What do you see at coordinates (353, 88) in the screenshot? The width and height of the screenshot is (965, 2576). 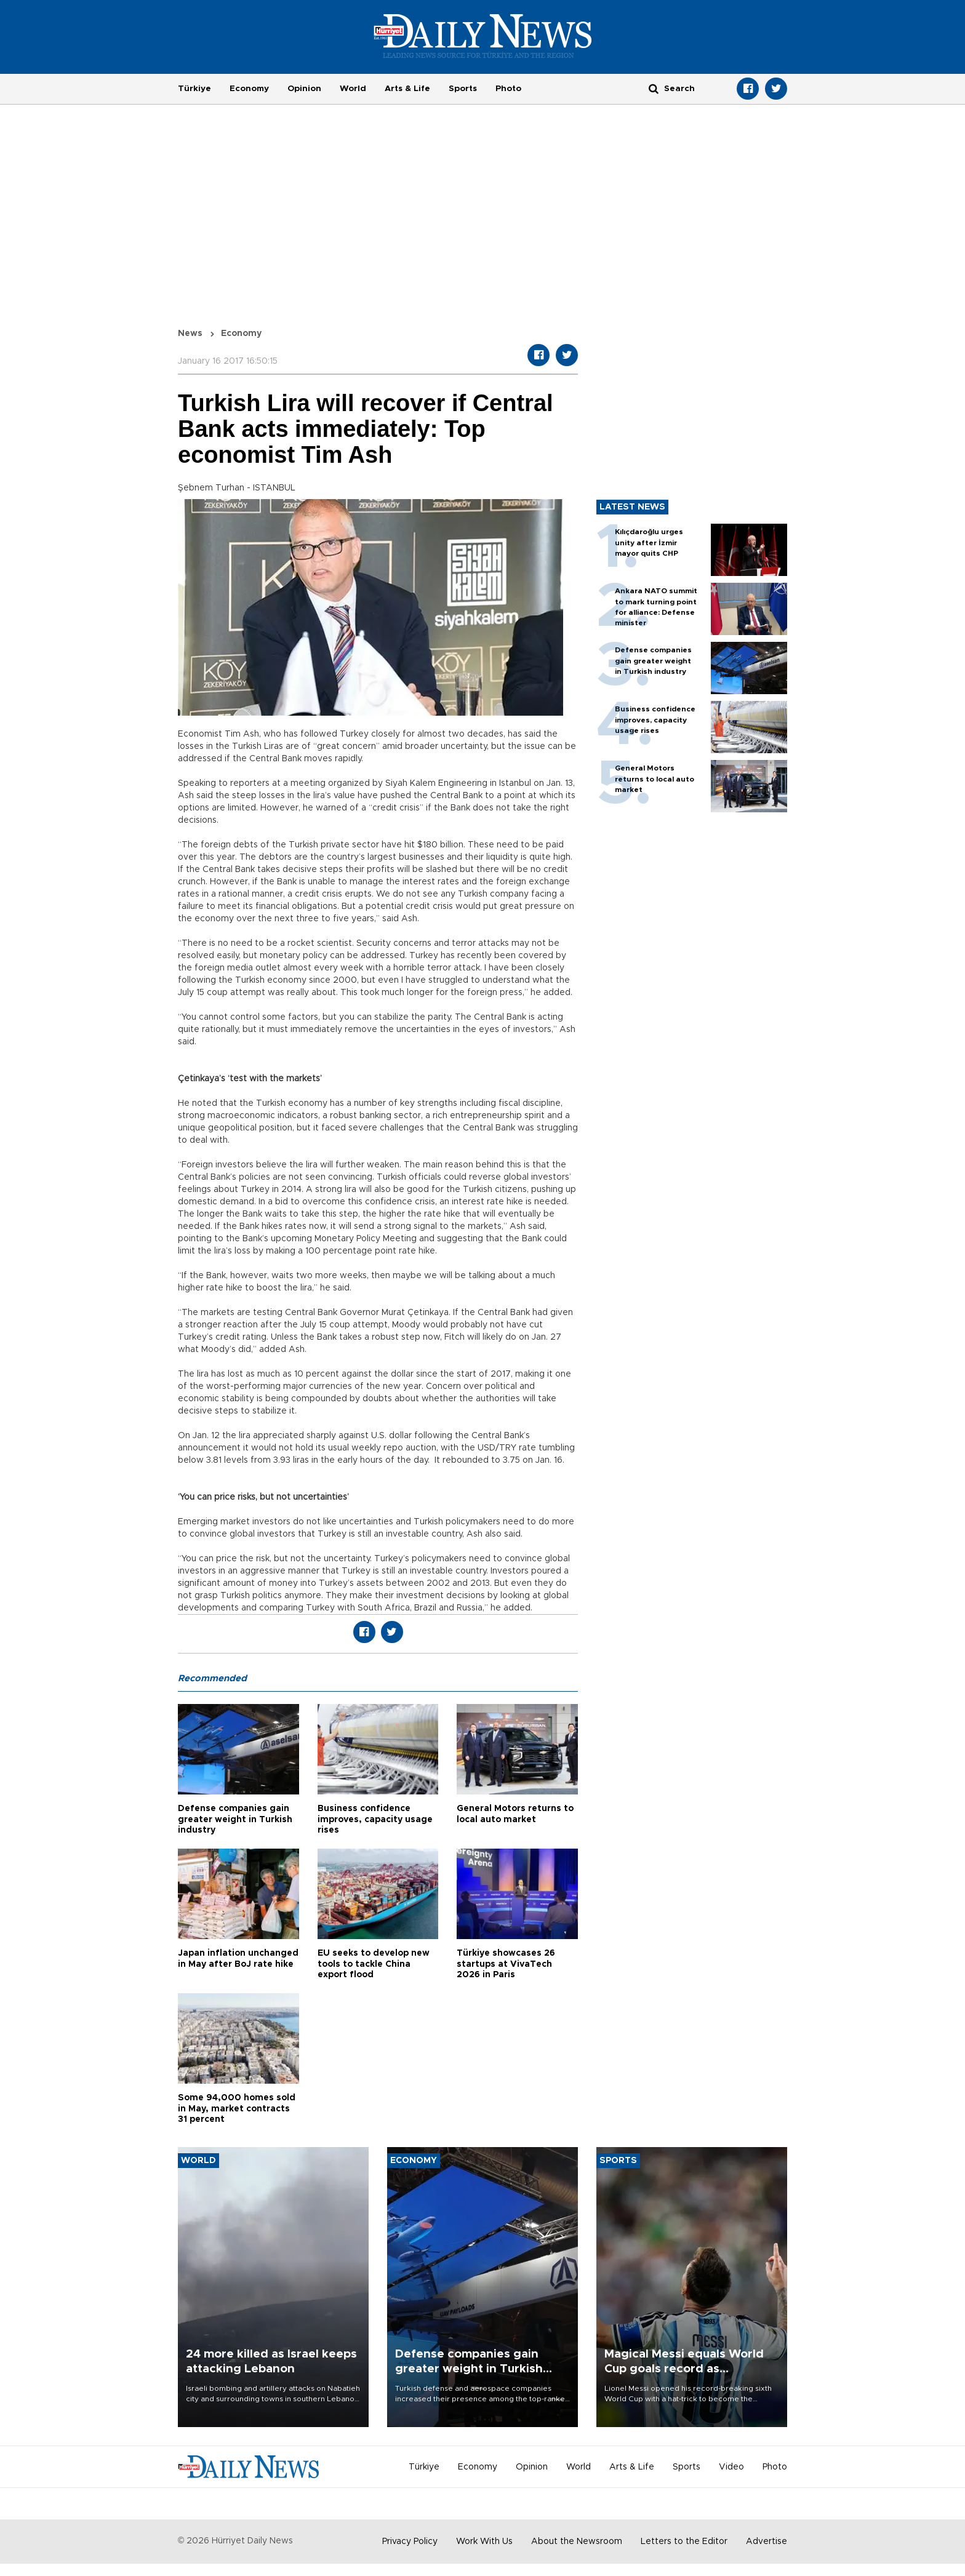 I see `World` at bounding box center [353, 88].